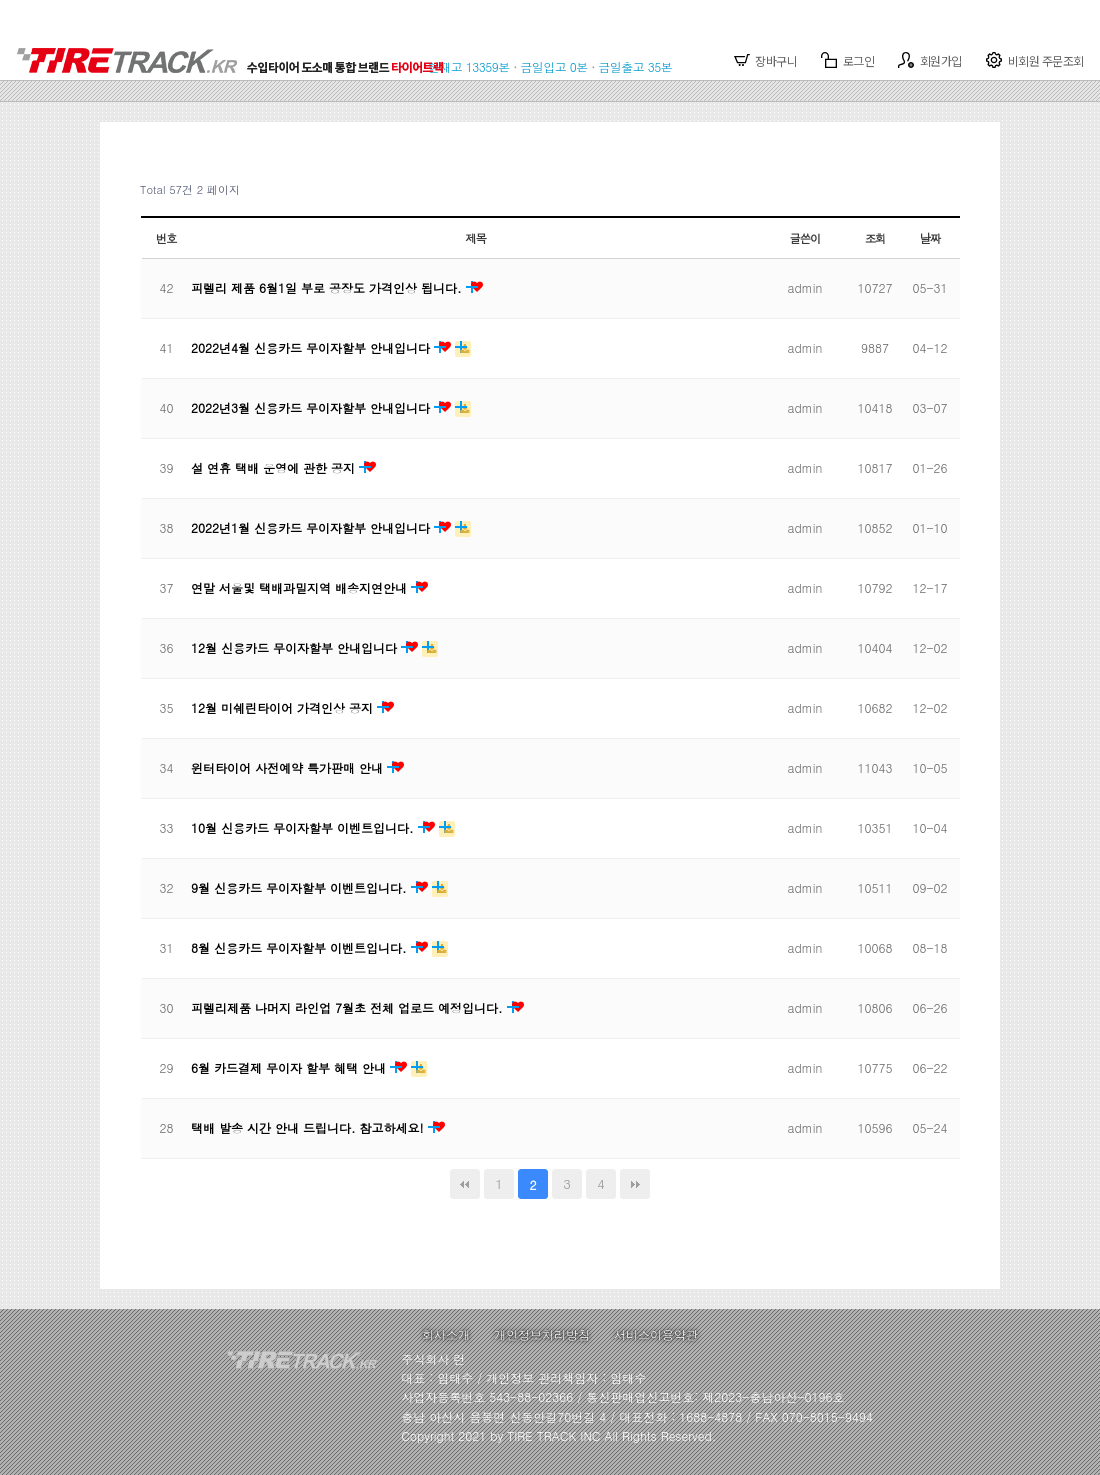 This screenshot has height=1475, width=1100. What do you see at coordinates (284, 707) in the screenshot?
I see `12월 미쉐린타이어 가격인상 공지` at bounding box center [284, 707].